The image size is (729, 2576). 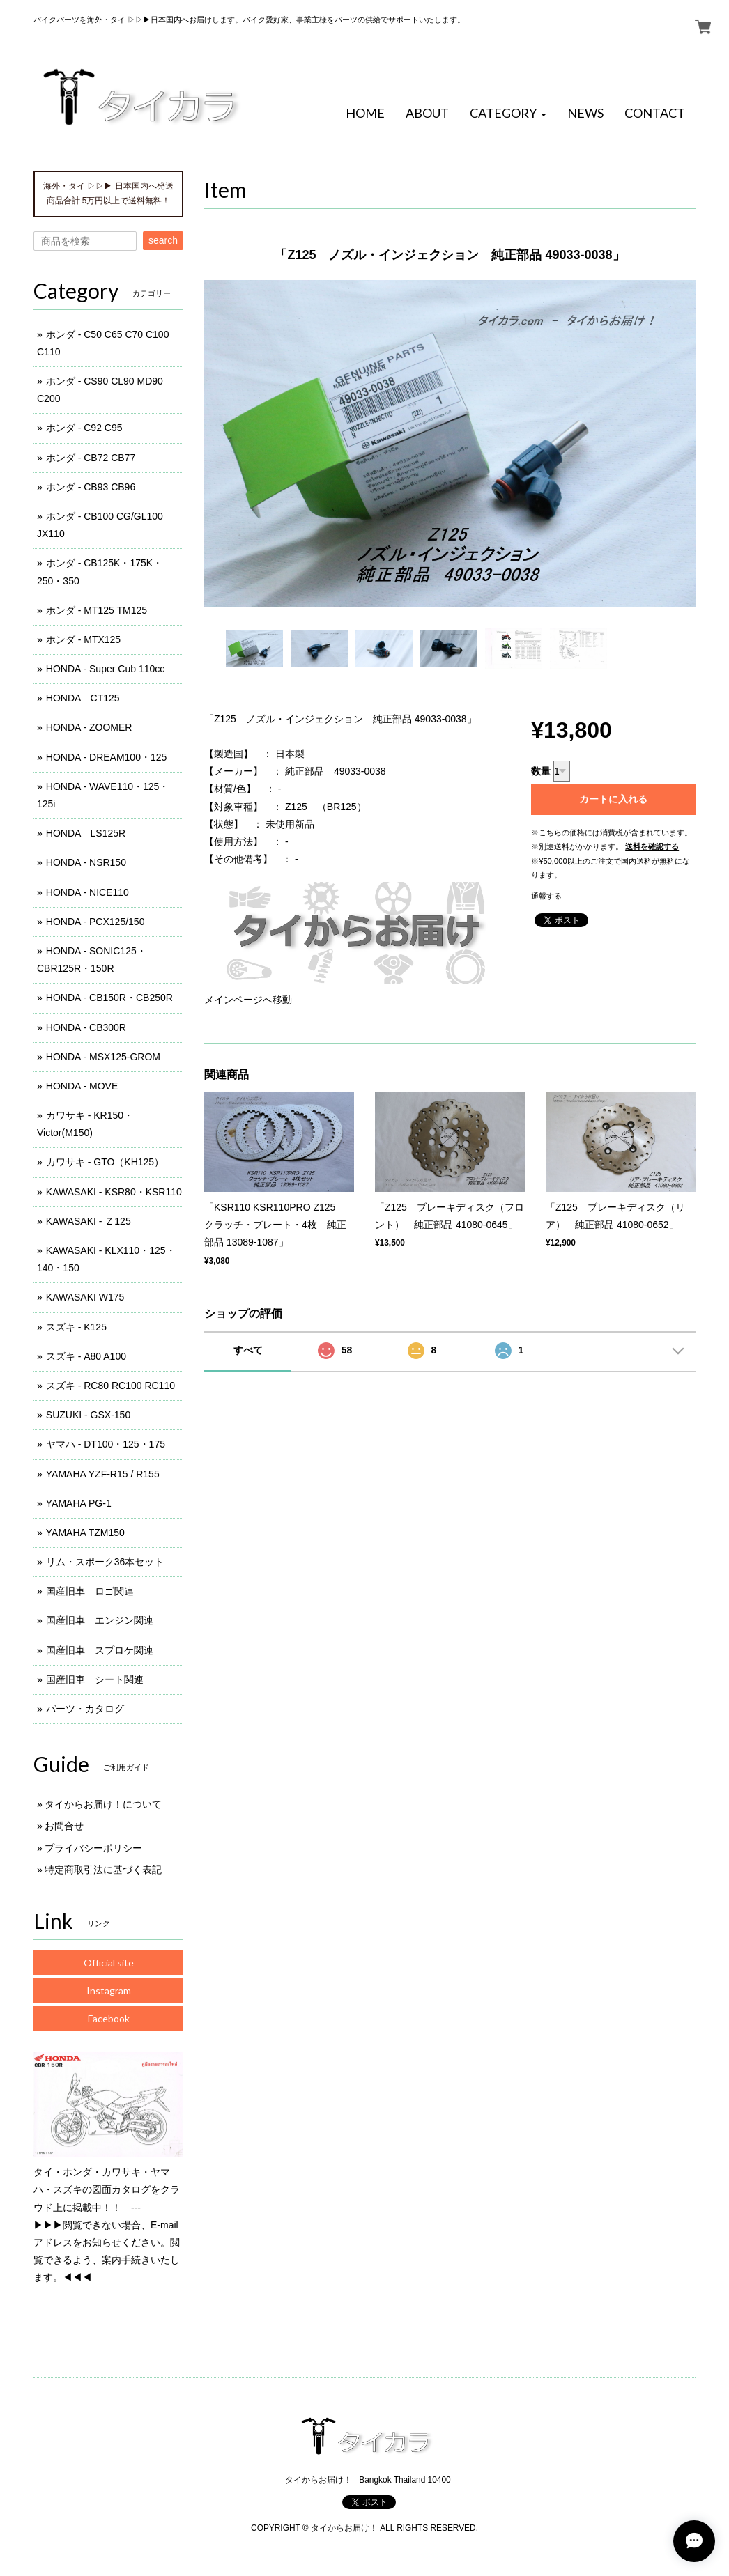 I want to click on お問合せ, so click(x=64, y=1825).